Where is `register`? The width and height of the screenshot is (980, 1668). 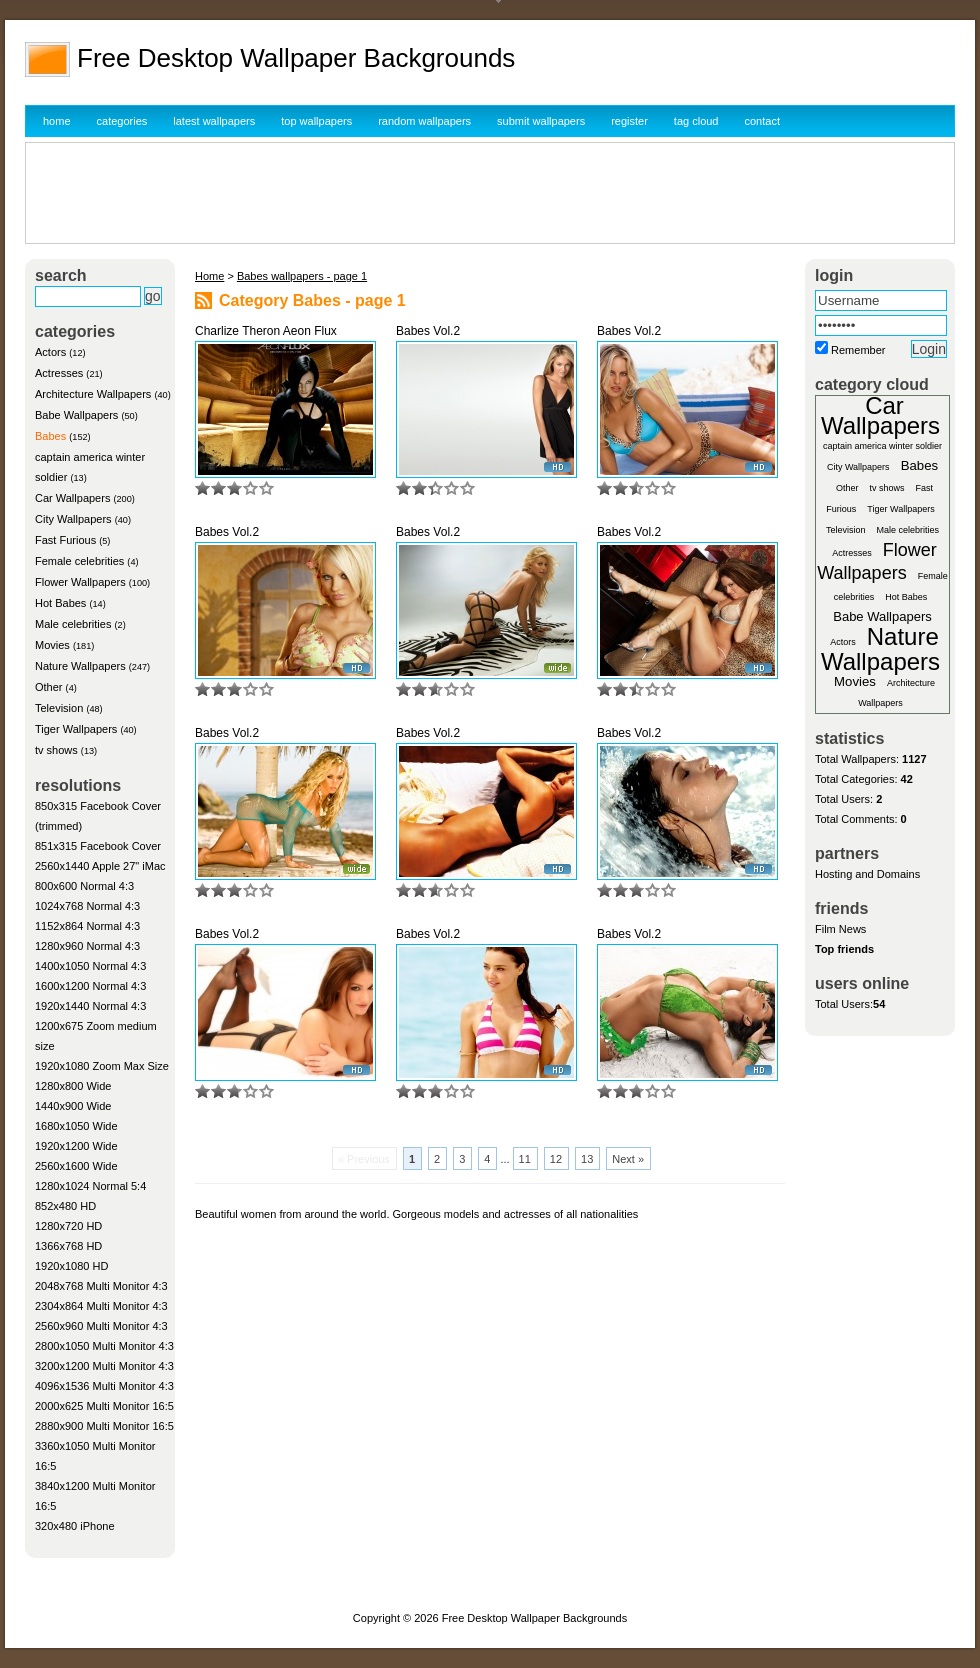 register is located at coordinates (629, 121).